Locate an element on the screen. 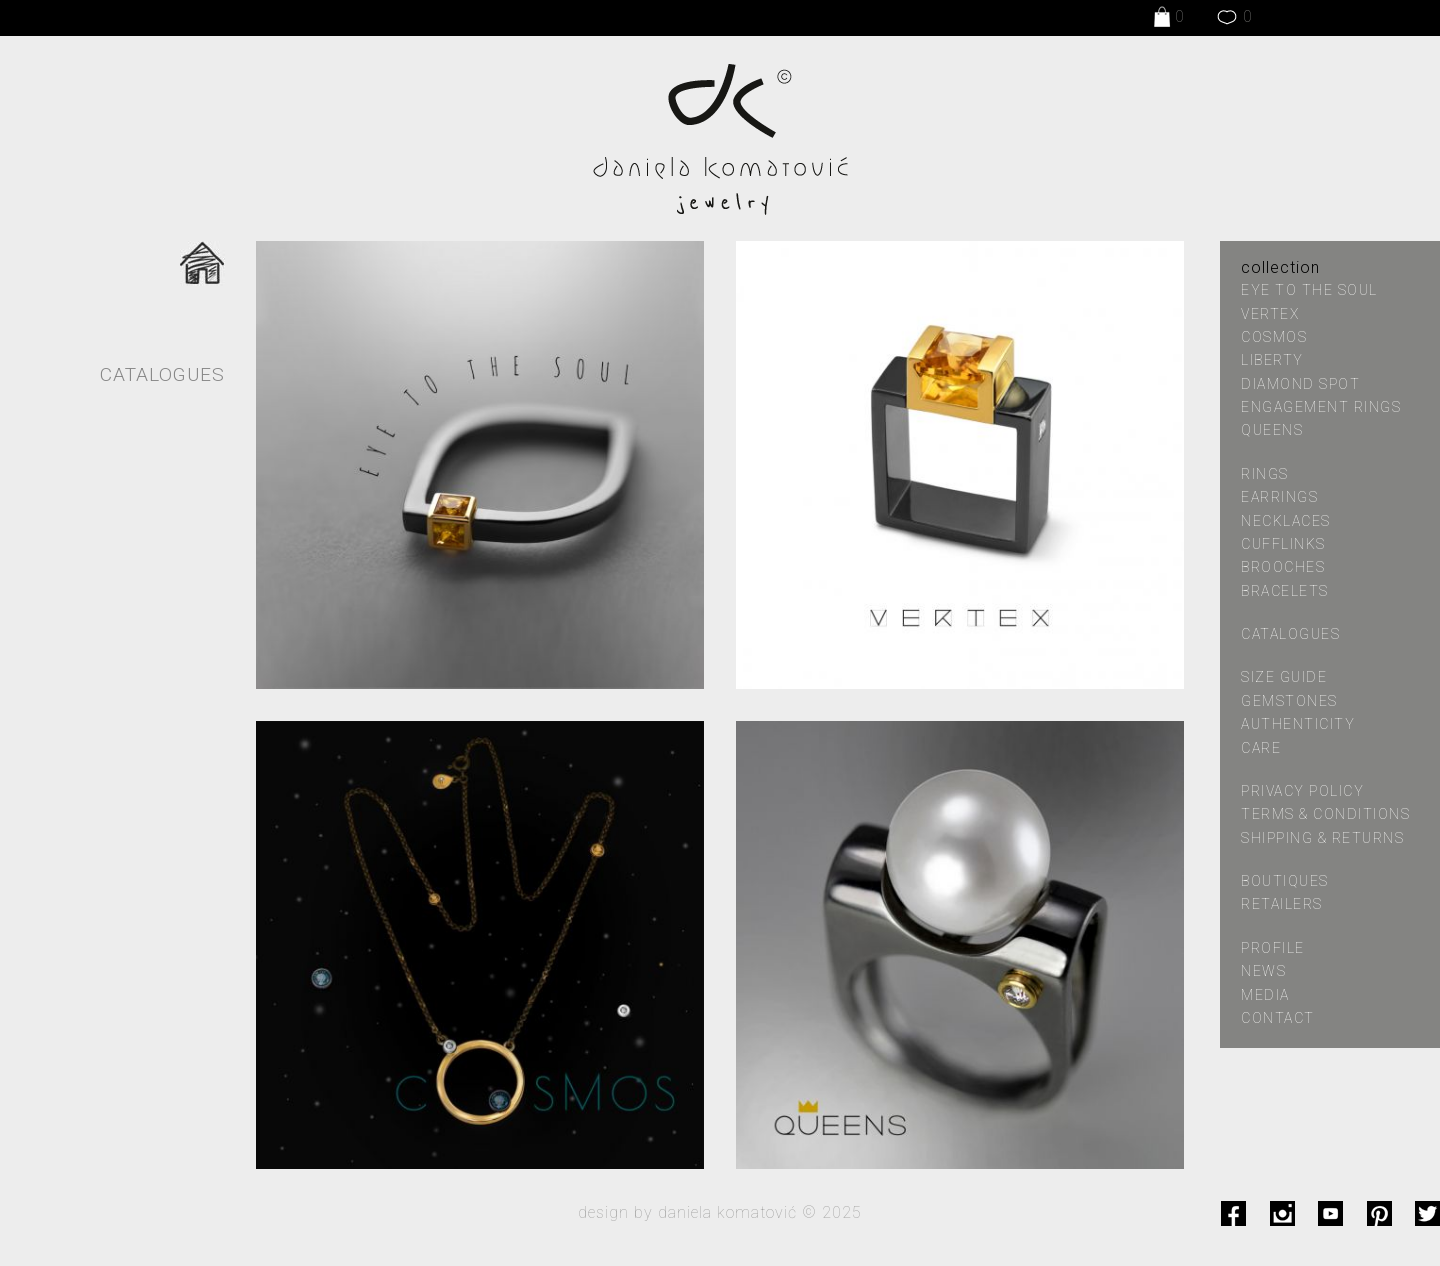 The height and width of the screenshot is (1266, 1440). Rings is located at coordinates (1265, 474).